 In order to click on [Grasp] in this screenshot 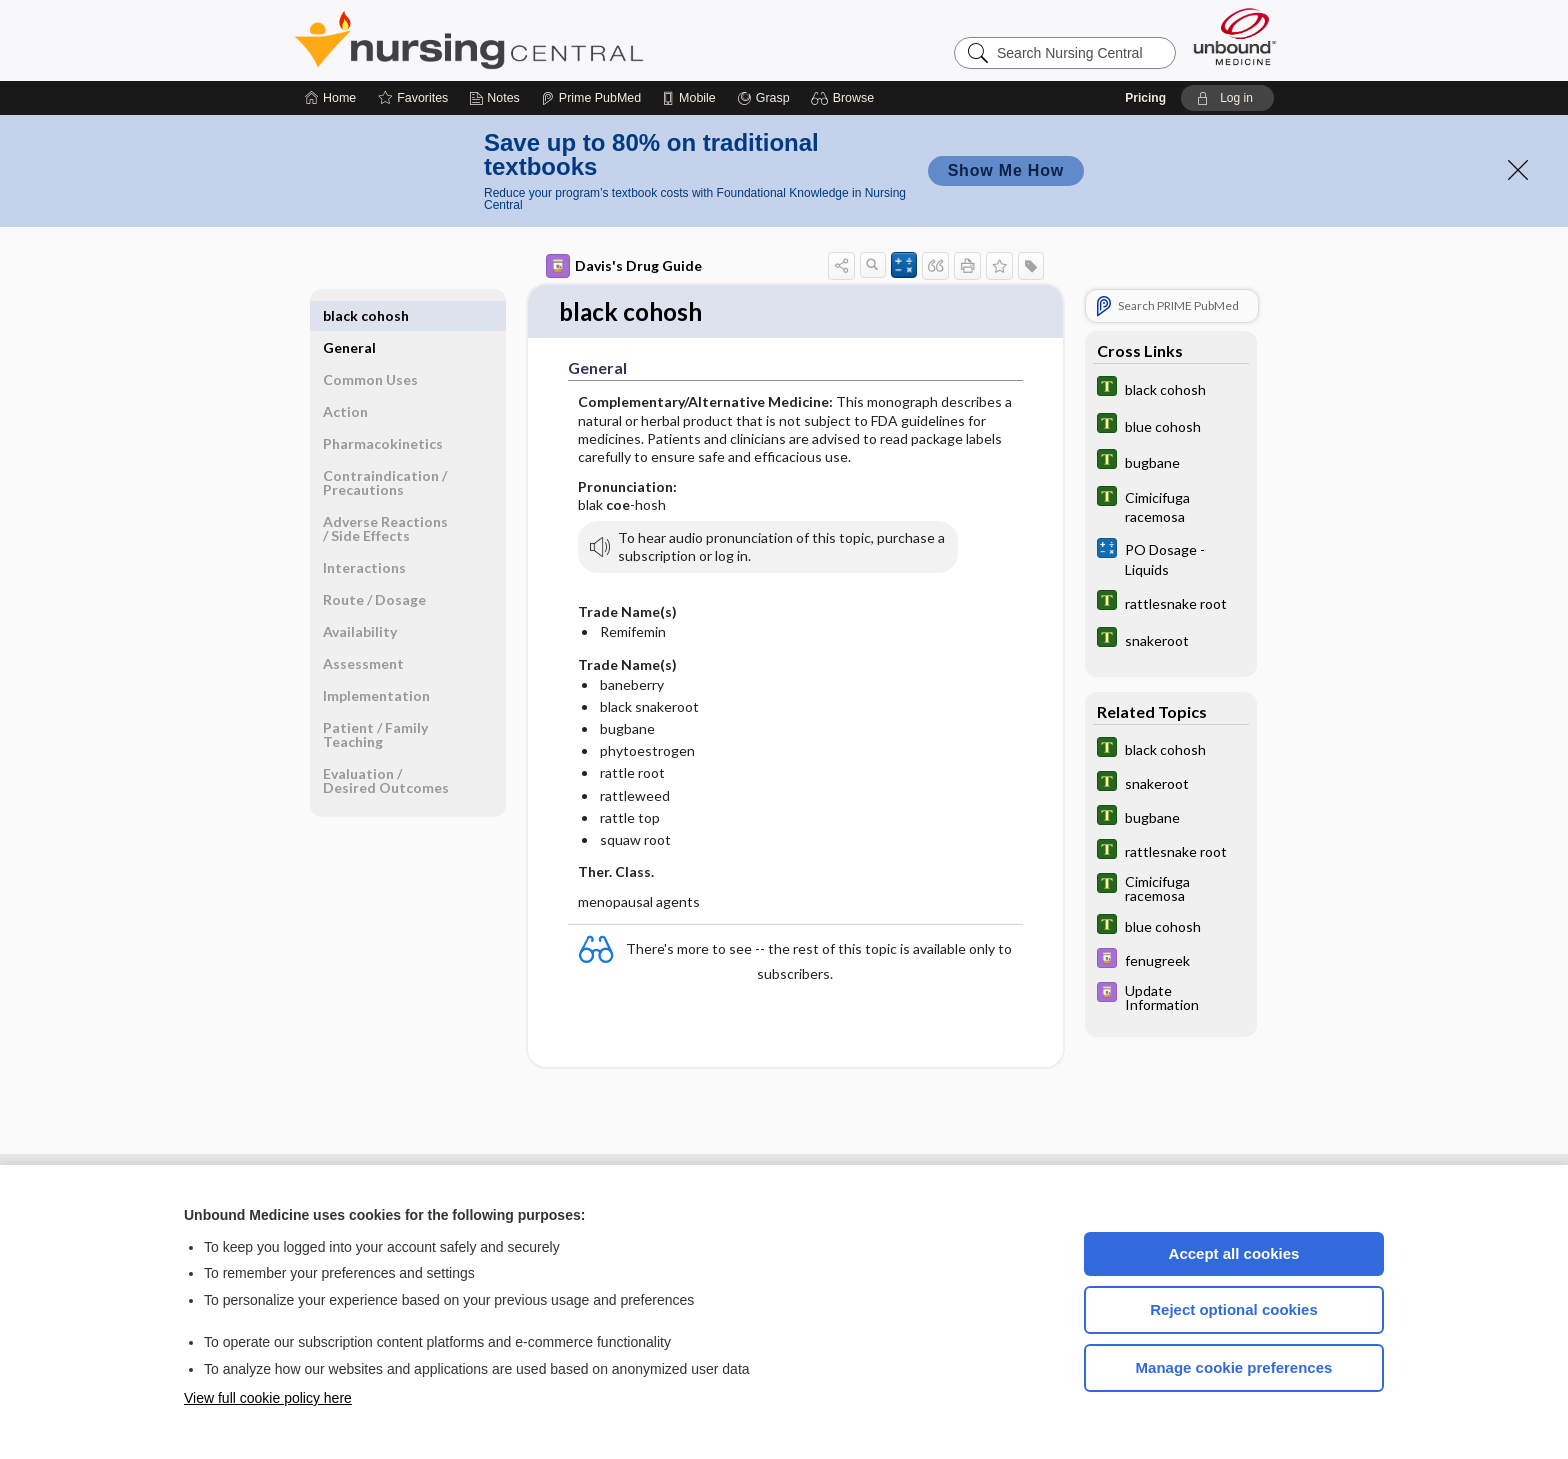, I will do `click(763, 98)`.